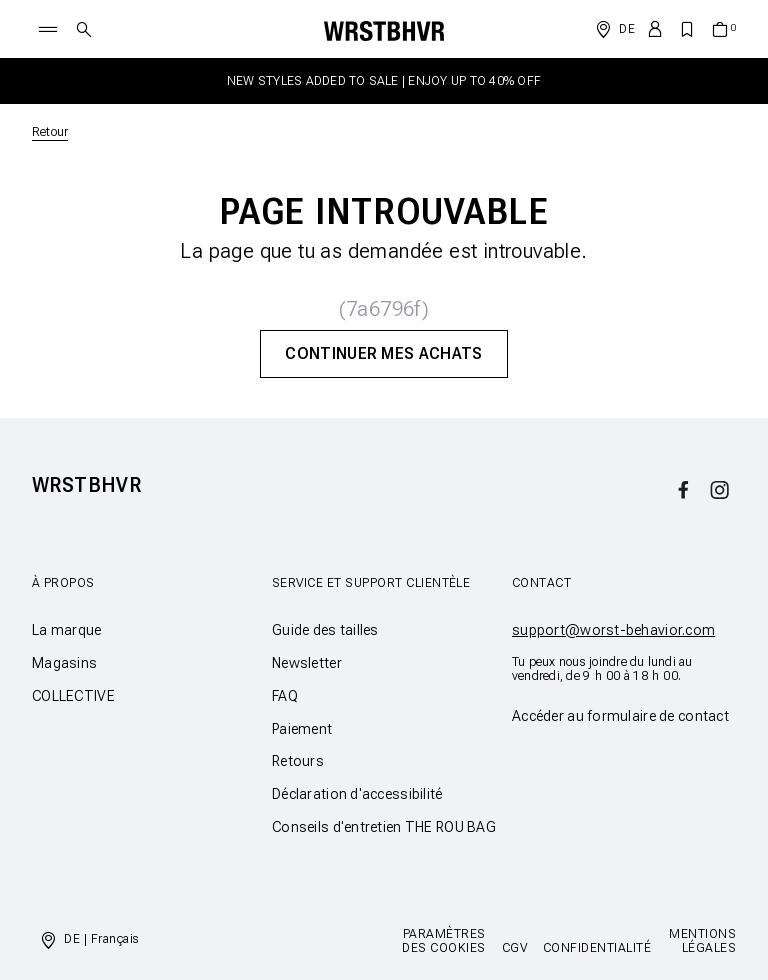 This screenshot has width=768, height=980. What do you see at coordinates (613, 630) in the screenshot?
I see `support@worst-behavior.com` at bounding box center [613, 630].